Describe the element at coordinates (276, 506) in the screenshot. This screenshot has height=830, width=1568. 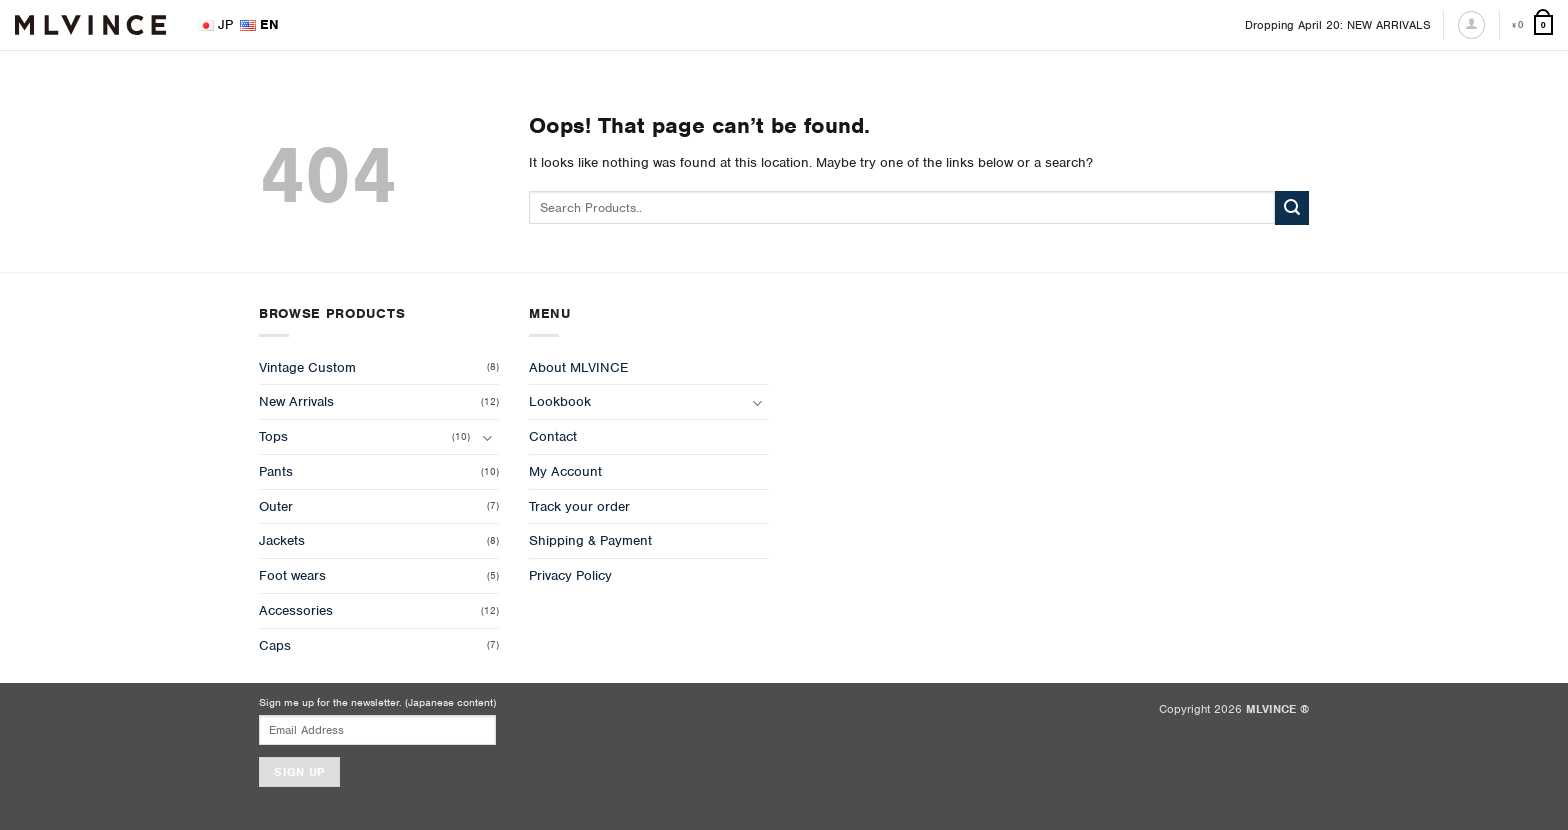
I see `Outer` at that location.